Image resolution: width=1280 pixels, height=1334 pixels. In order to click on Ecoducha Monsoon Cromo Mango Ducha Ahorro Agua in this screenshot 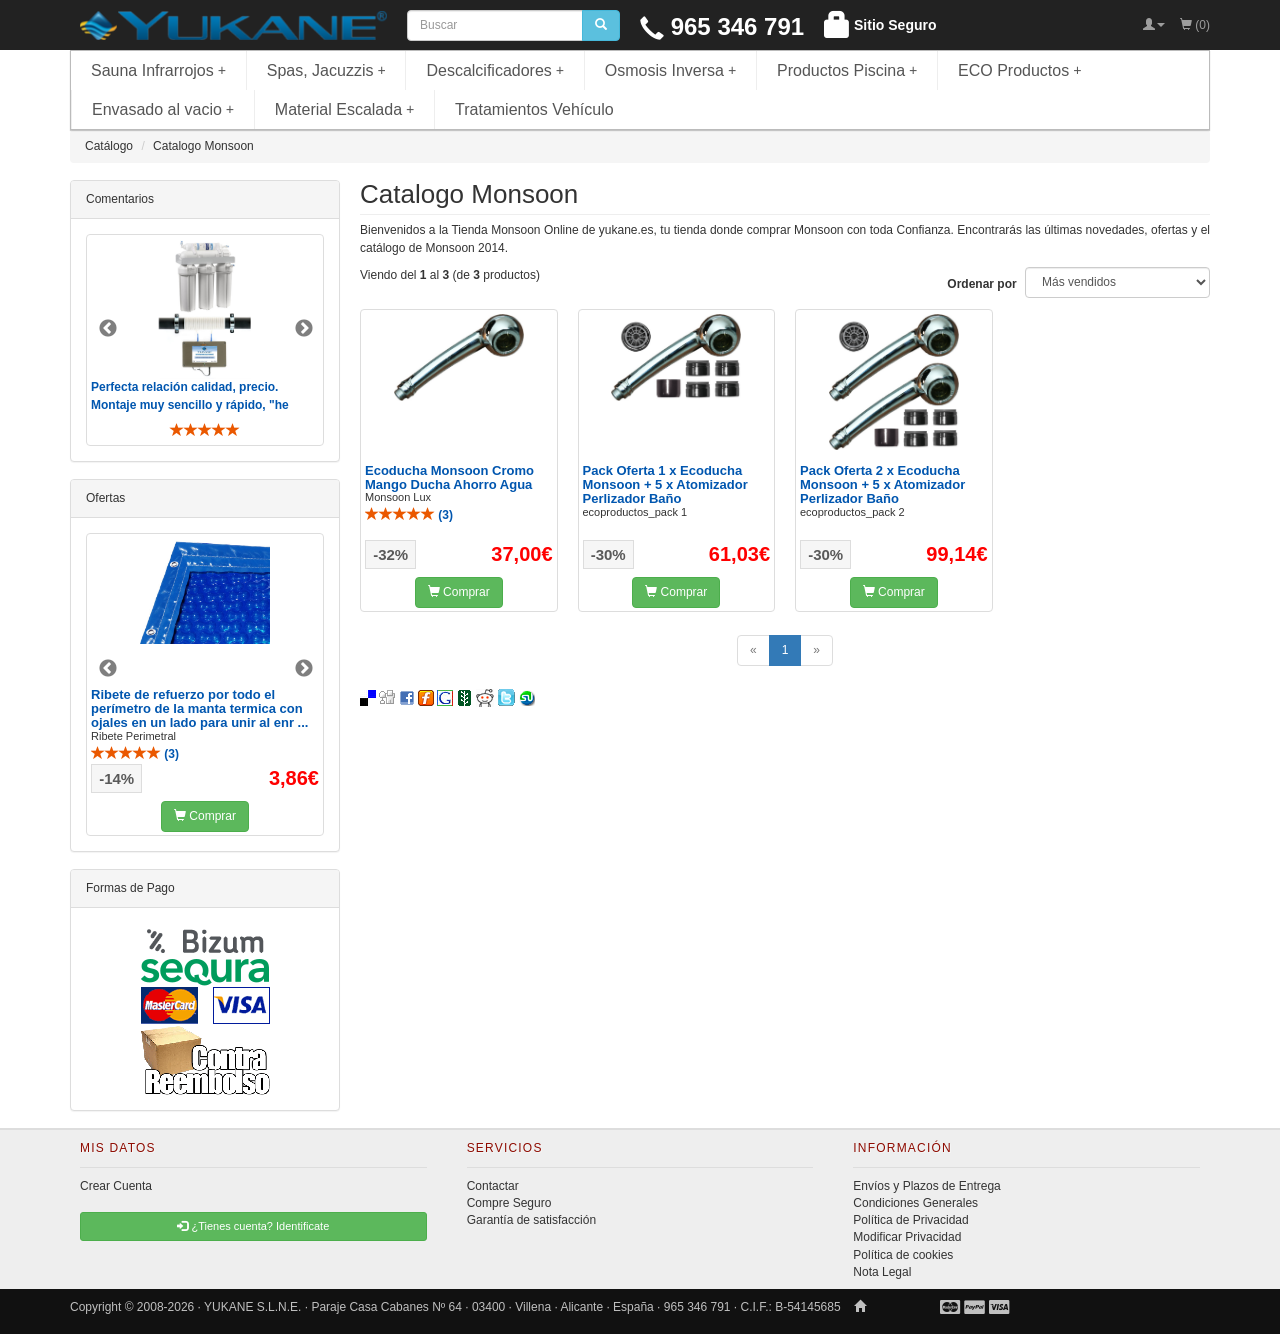, I will do `click(449, 477)`.